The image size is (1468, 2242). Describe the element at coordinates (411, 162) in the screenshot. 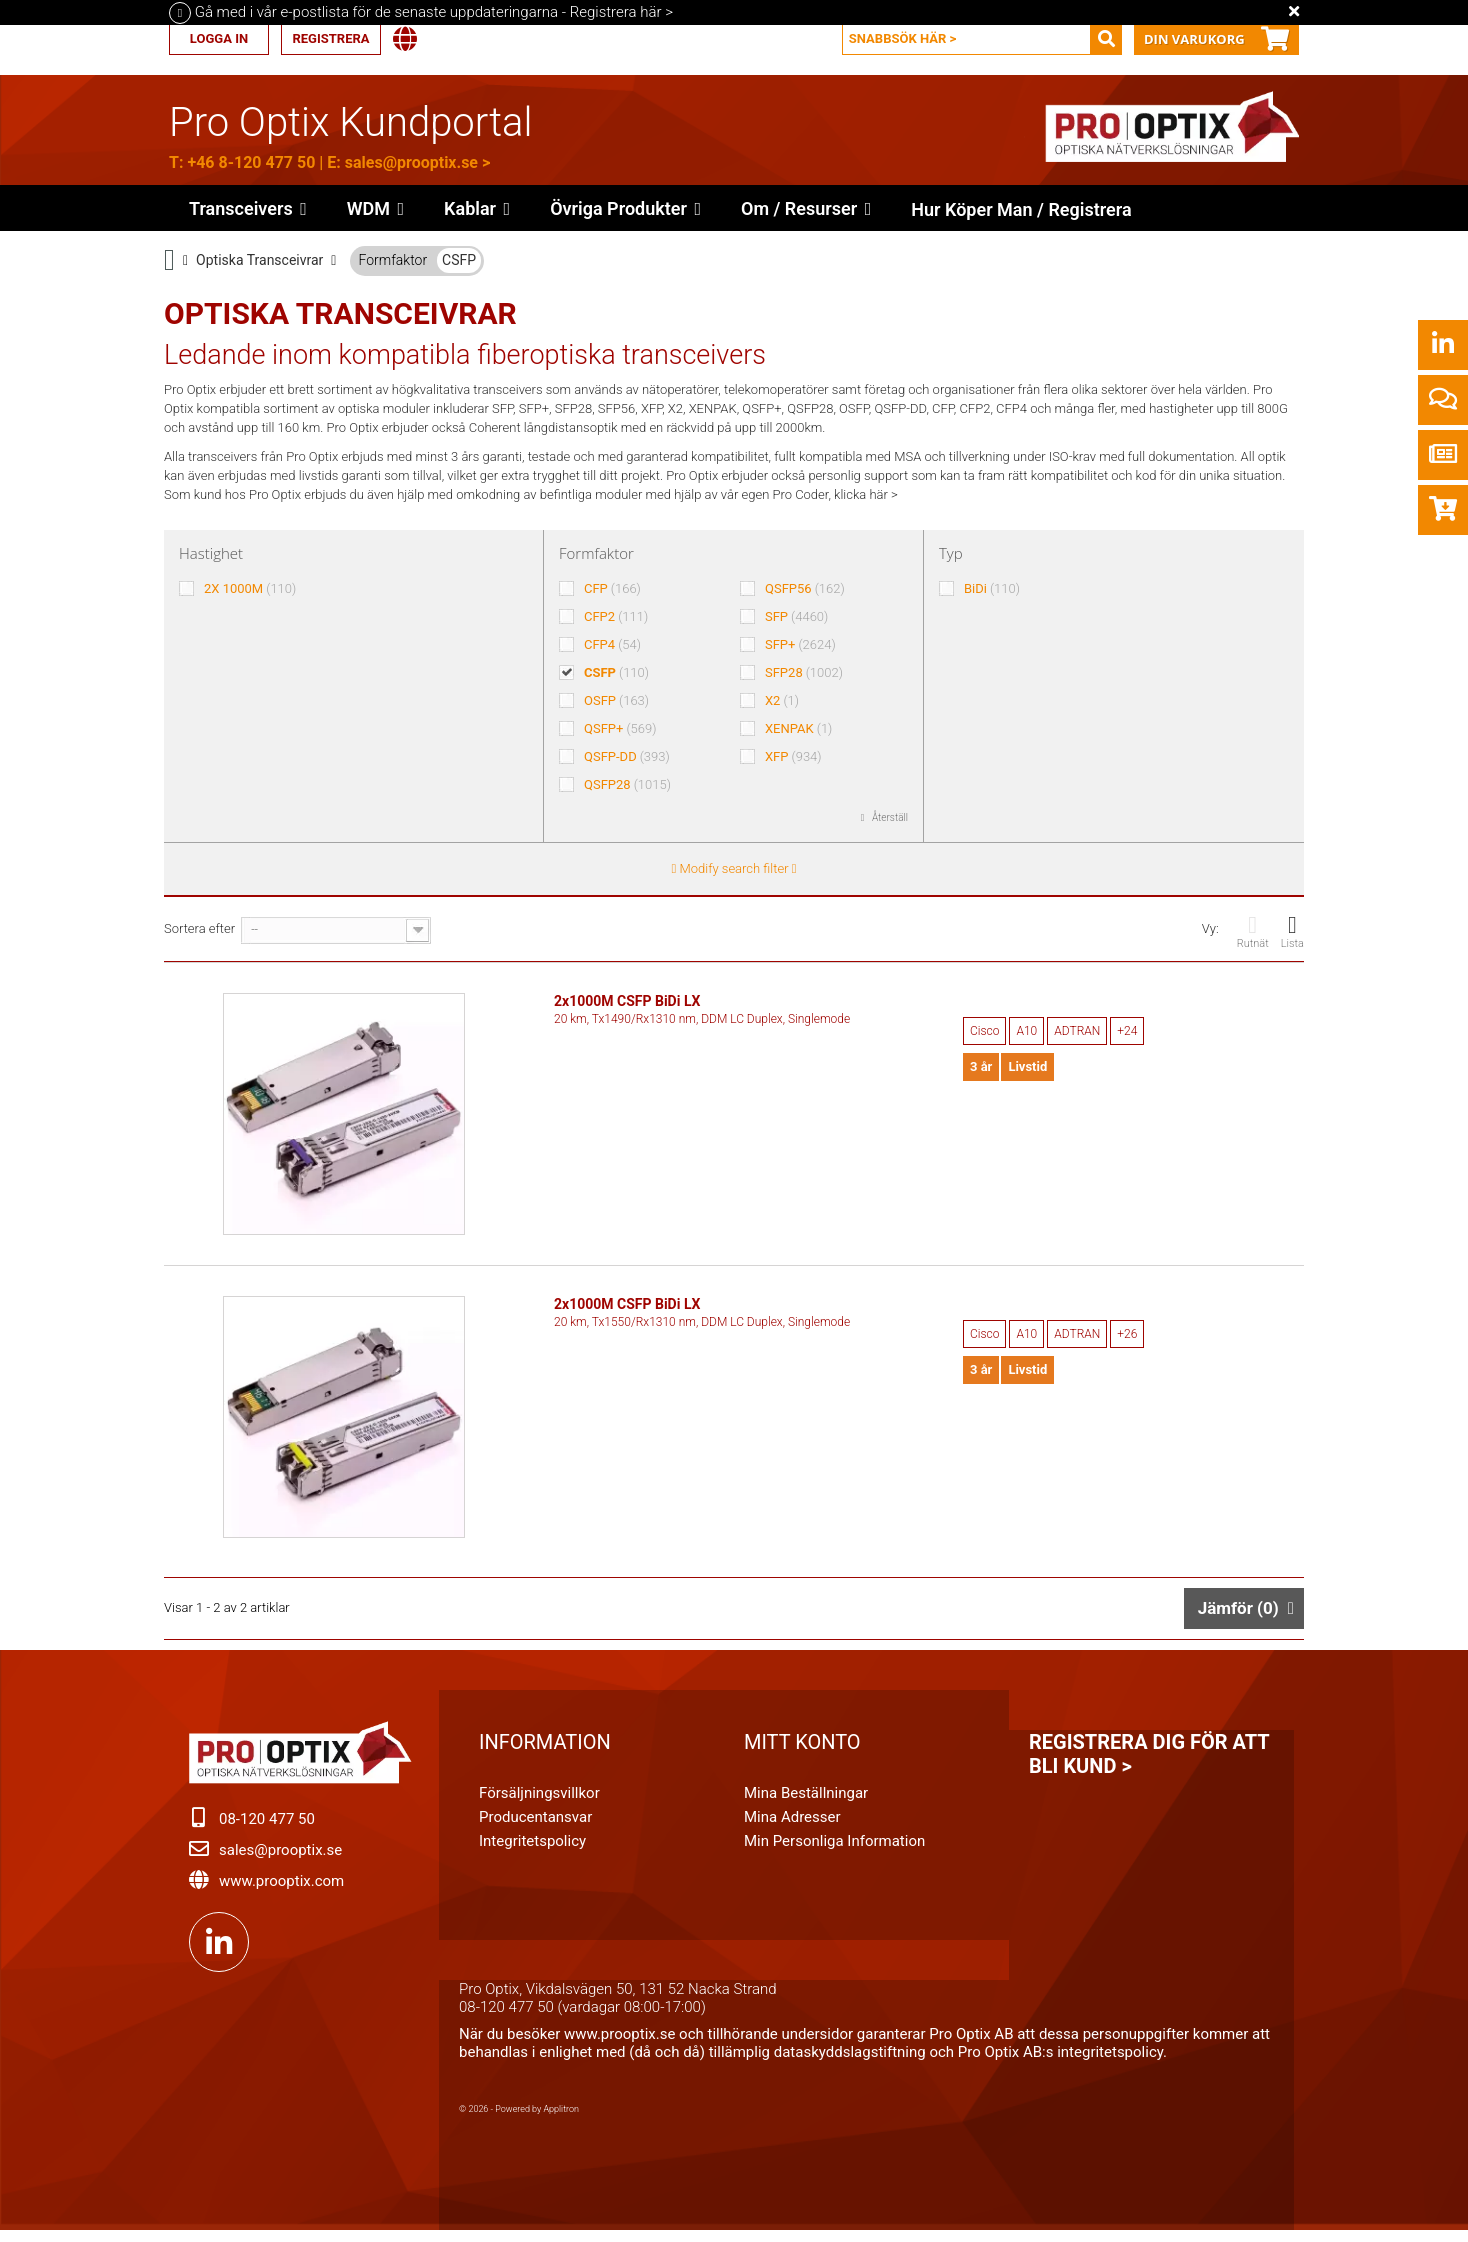

I see `sales@prooptix.se` at that location.